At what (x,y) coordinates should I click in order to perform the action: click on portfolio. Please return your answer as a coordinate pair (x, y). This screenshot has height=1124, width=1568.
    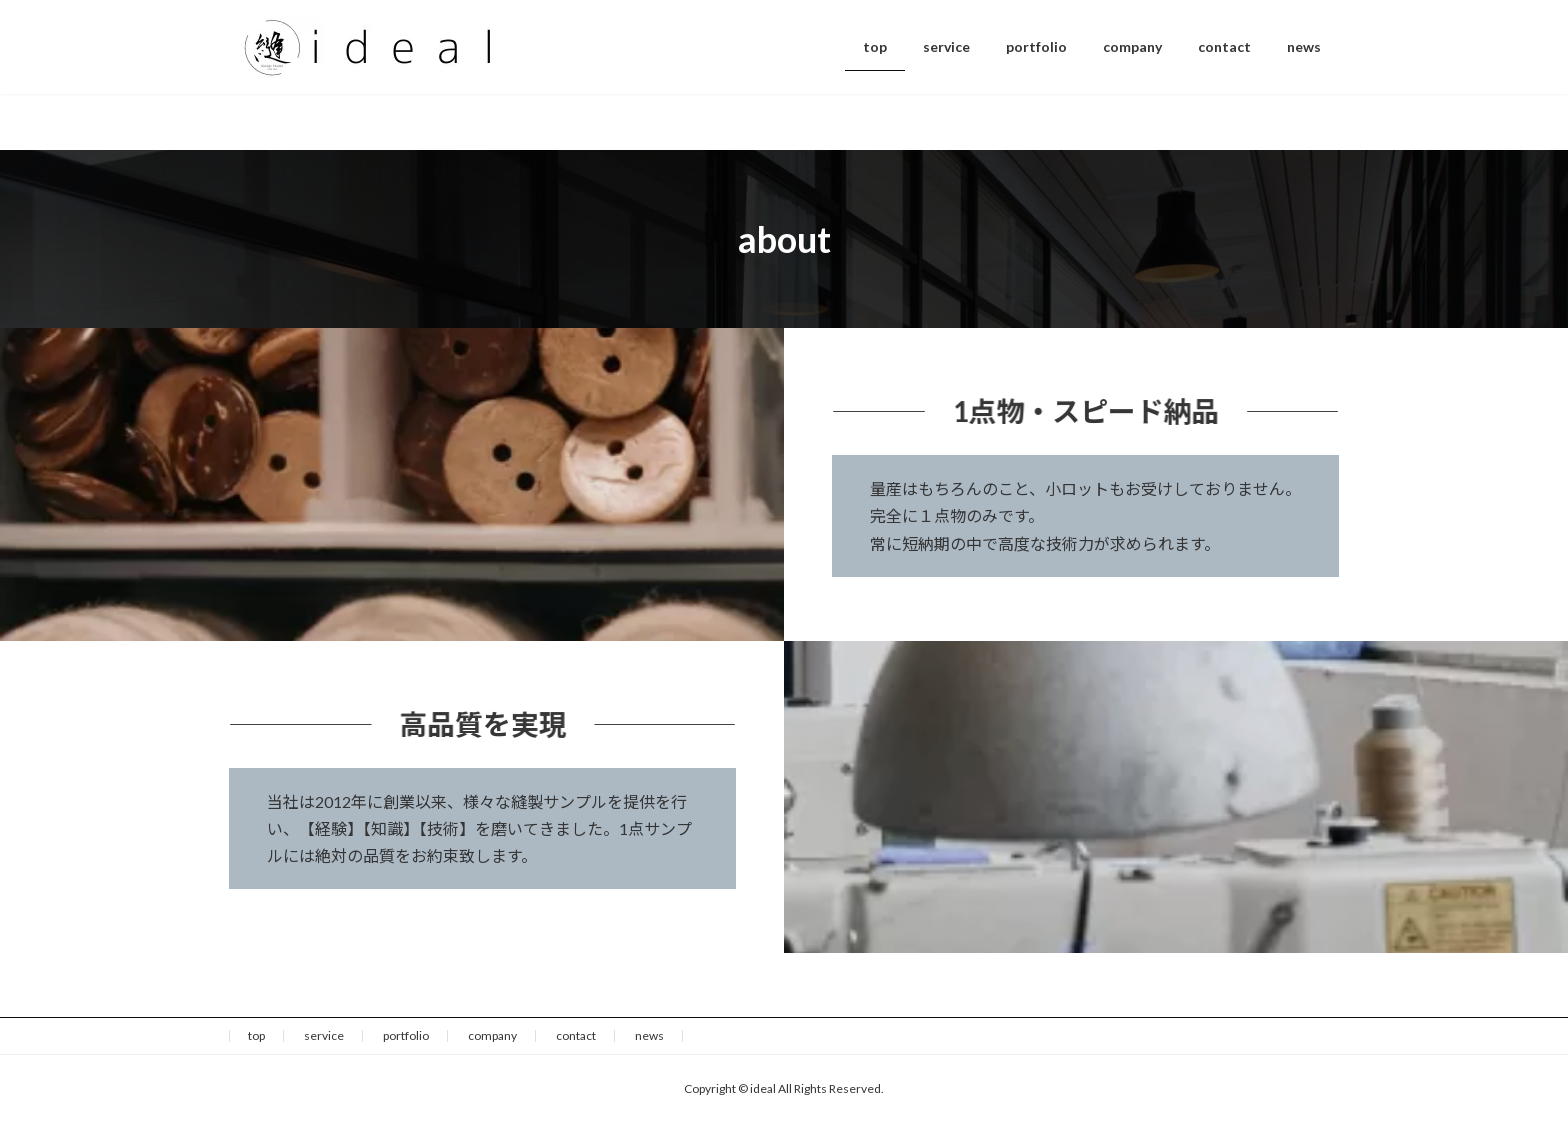
    Looking at the image, I should click on (406, 1035).